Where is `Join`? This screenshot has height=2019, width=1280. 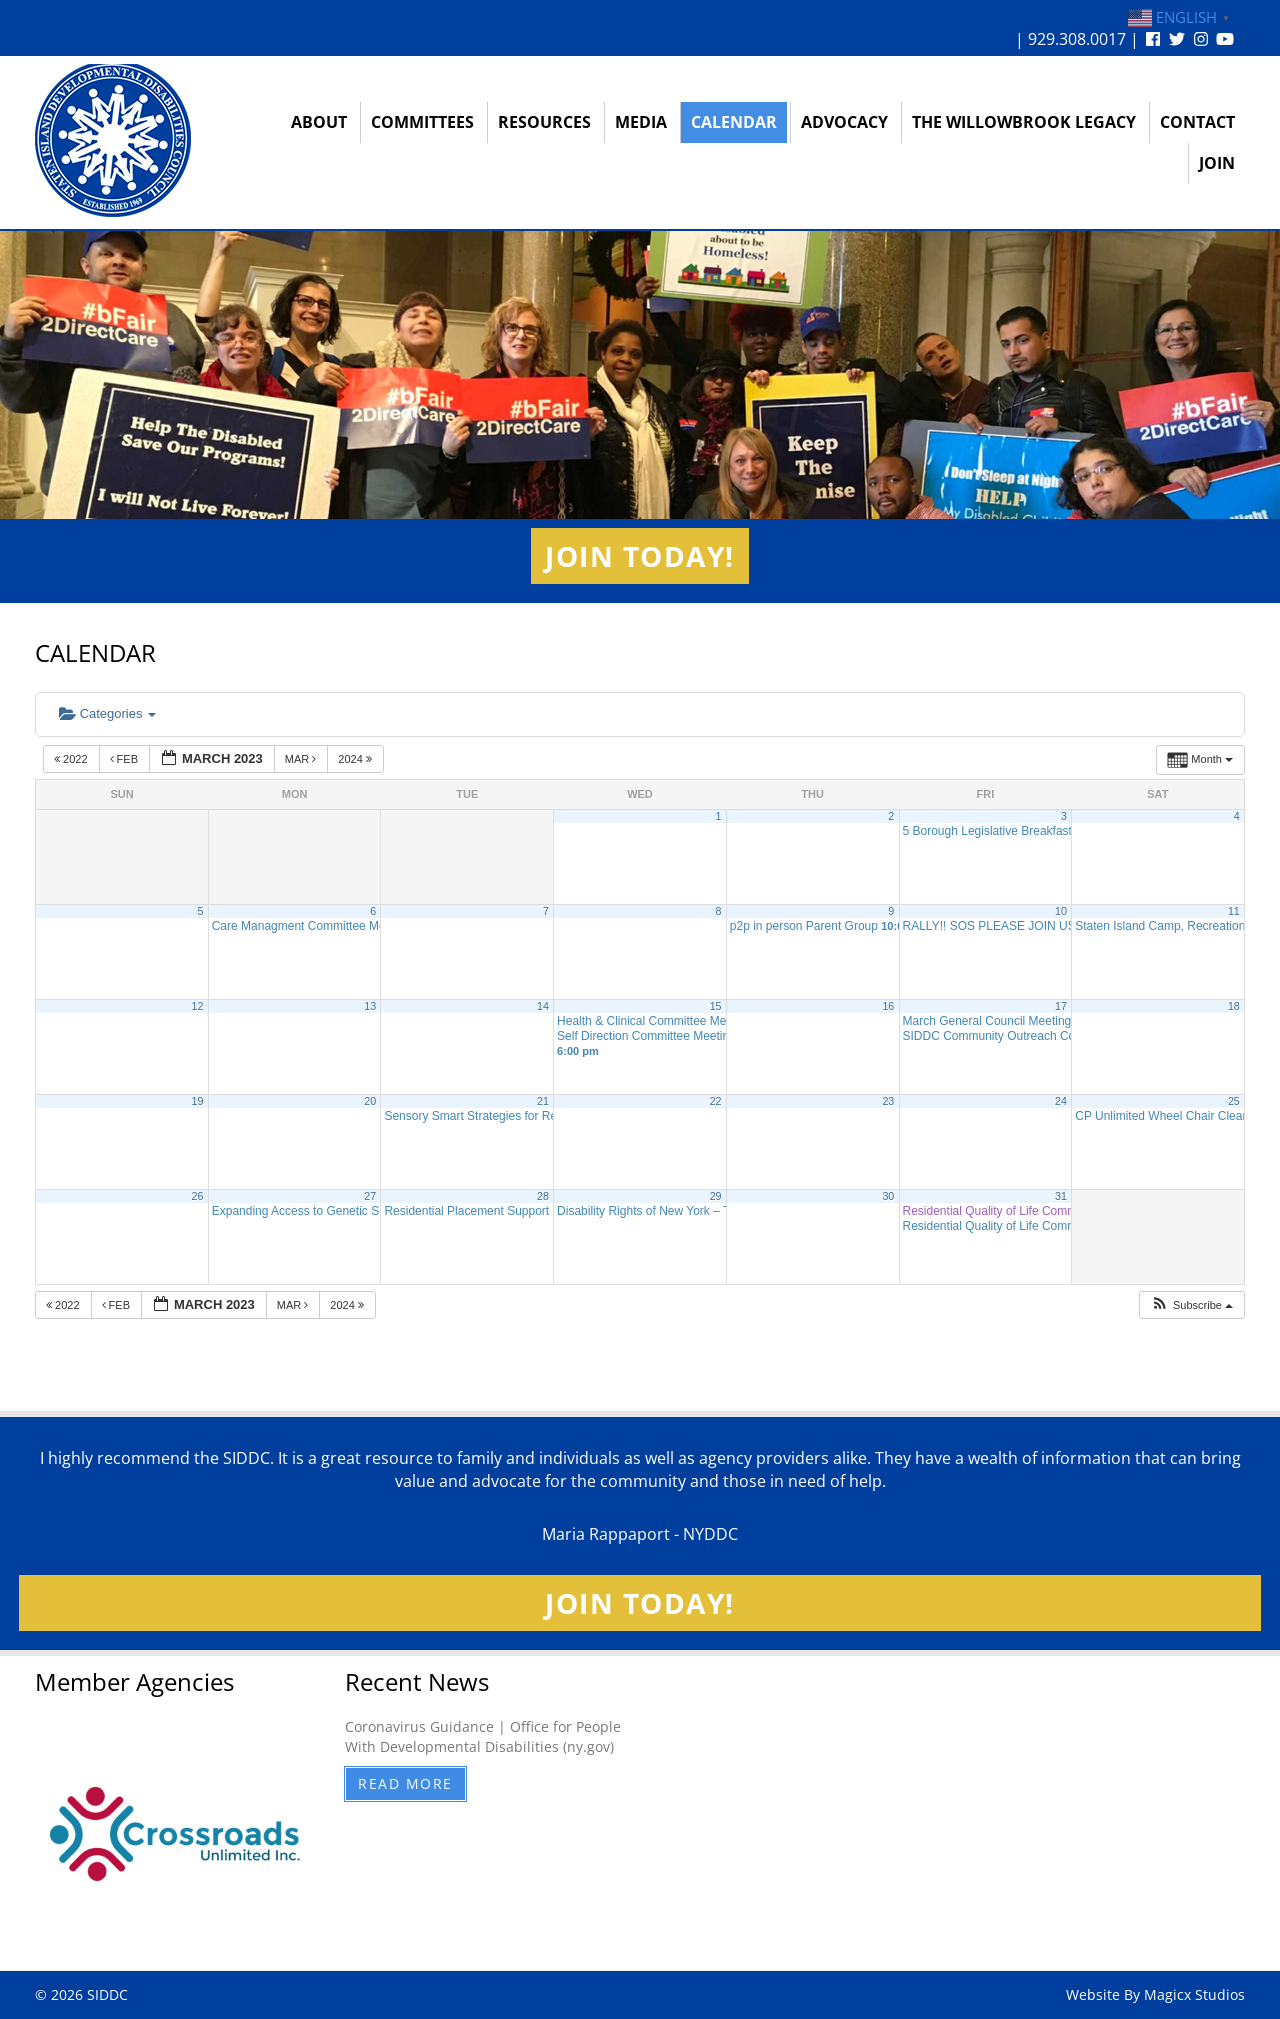
Join is located at coordinates (1217, 163).